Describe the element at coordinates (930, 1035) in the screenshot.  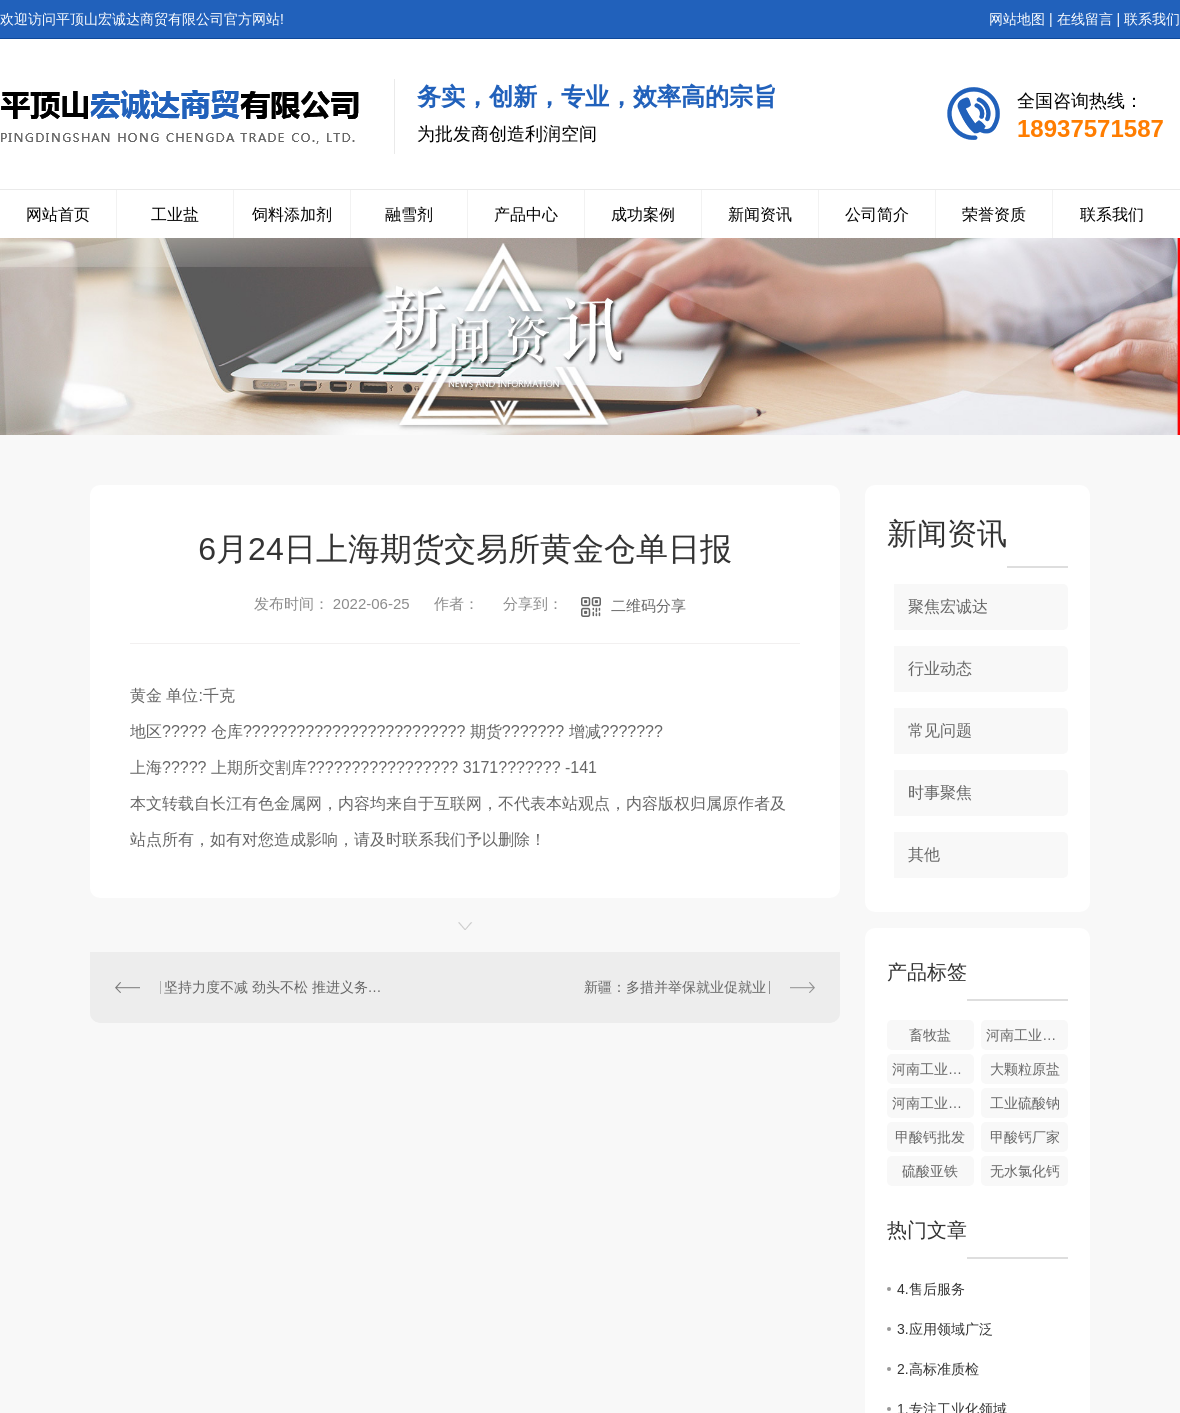
I see `畜牧盐` at that location.